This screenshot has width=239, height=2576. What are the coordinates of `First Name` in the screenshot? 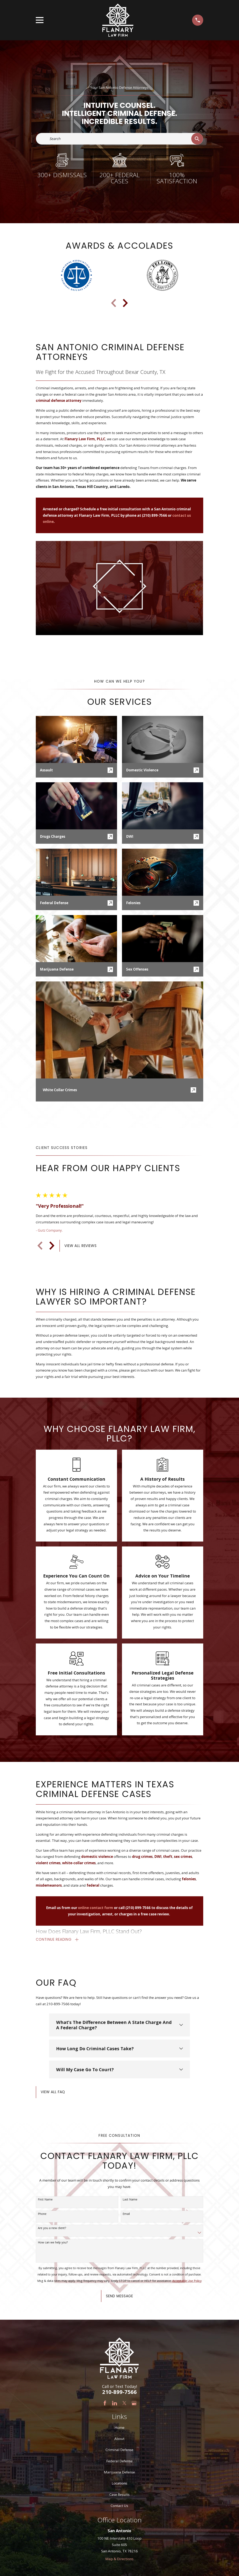 It's located at (45, 2201).